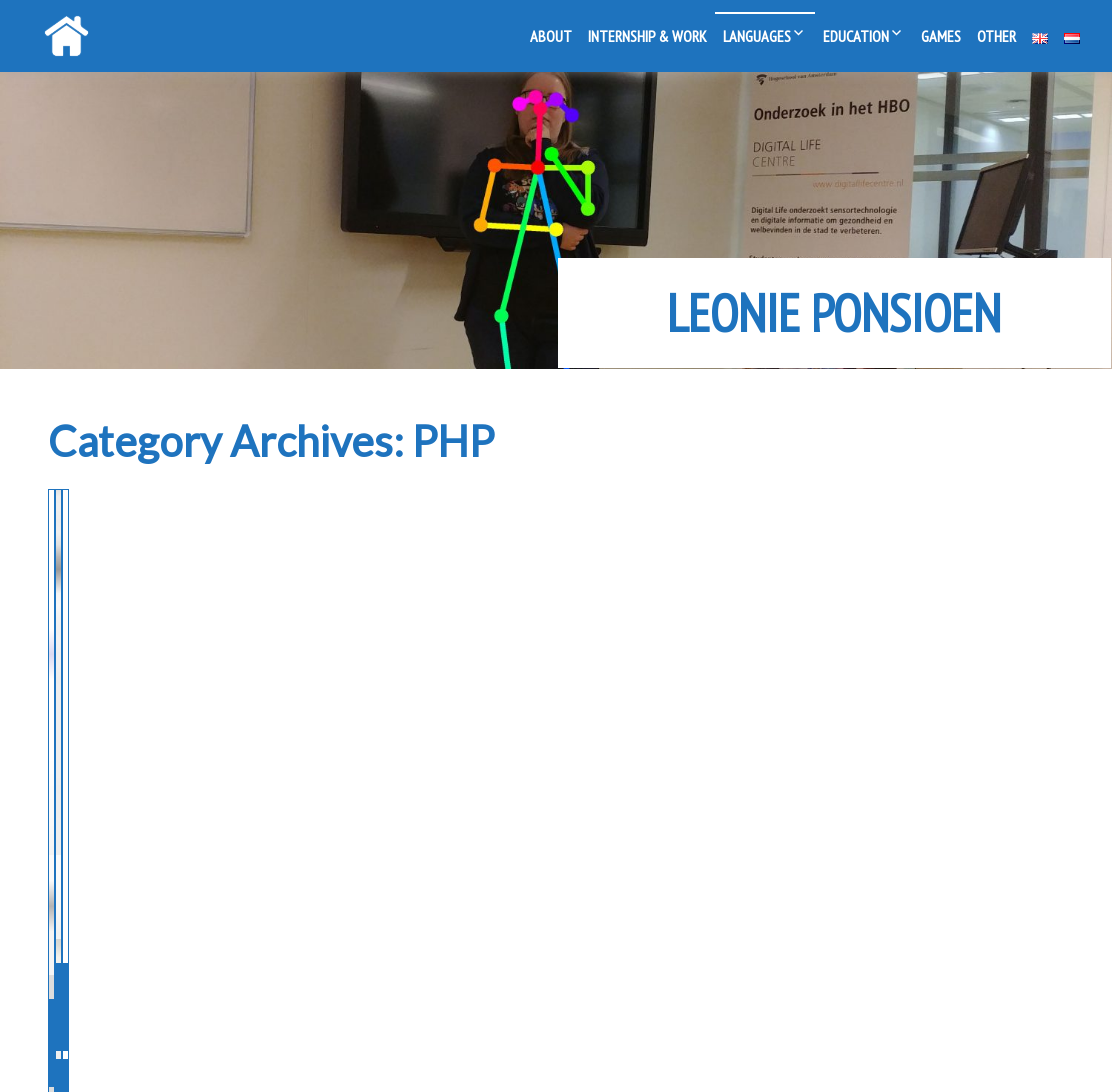 The width and height of the screenshot is (1112, 1092). Describe the element at coordinates (125, 641) in the screenshot. I see `MBO (2012-2014)` at that location.